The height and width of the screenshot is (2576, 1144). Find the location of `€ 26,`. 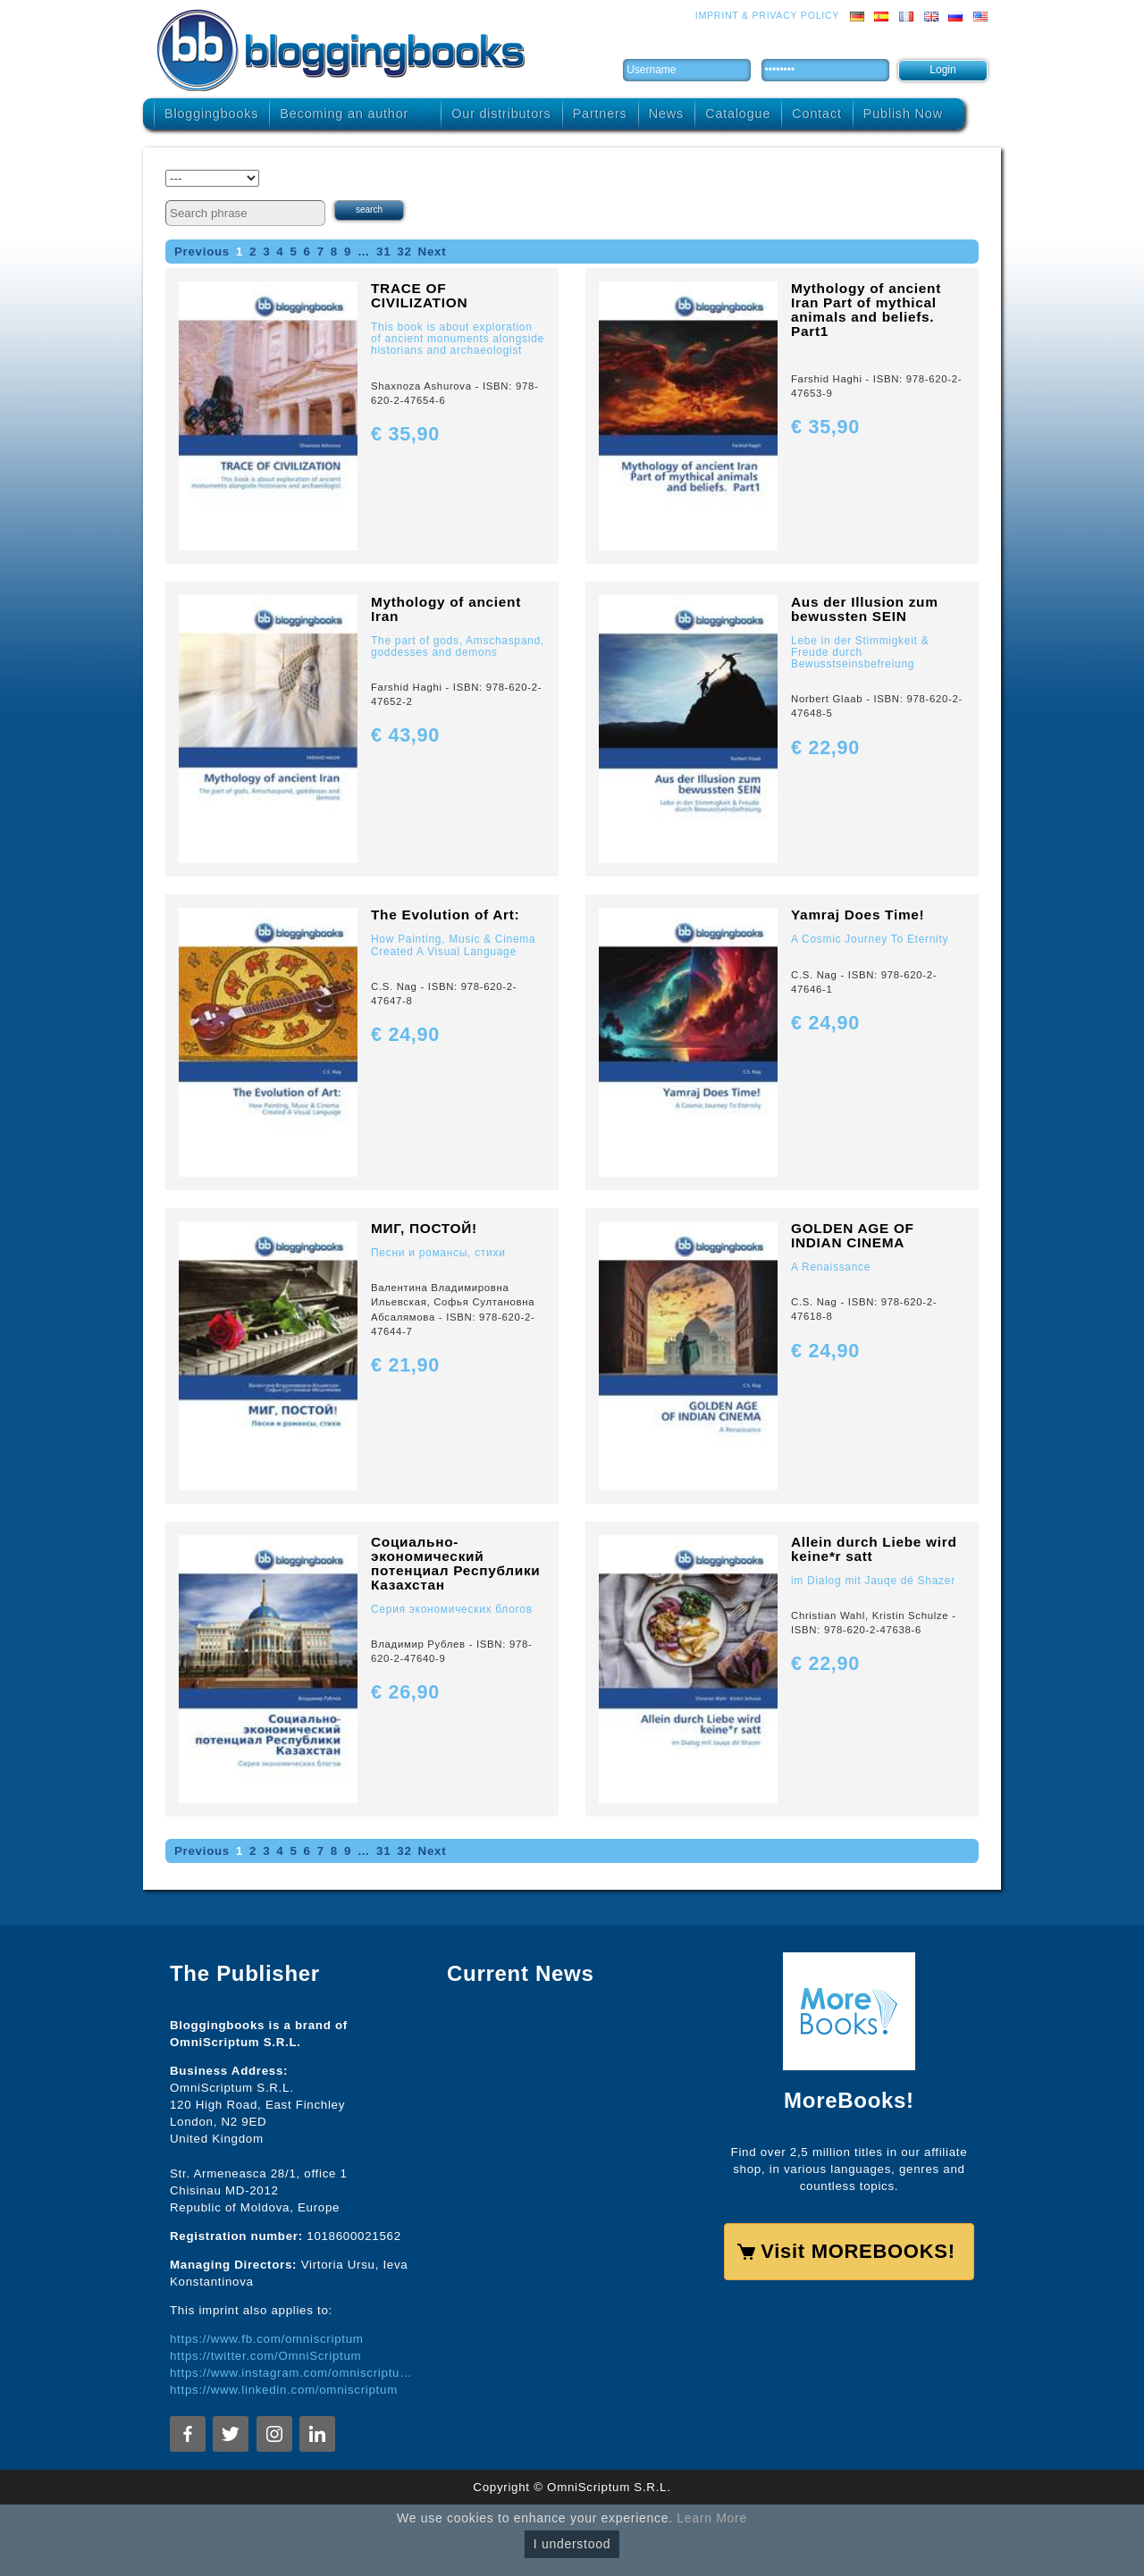

€ 26, is located at coordinates (405, 1692).